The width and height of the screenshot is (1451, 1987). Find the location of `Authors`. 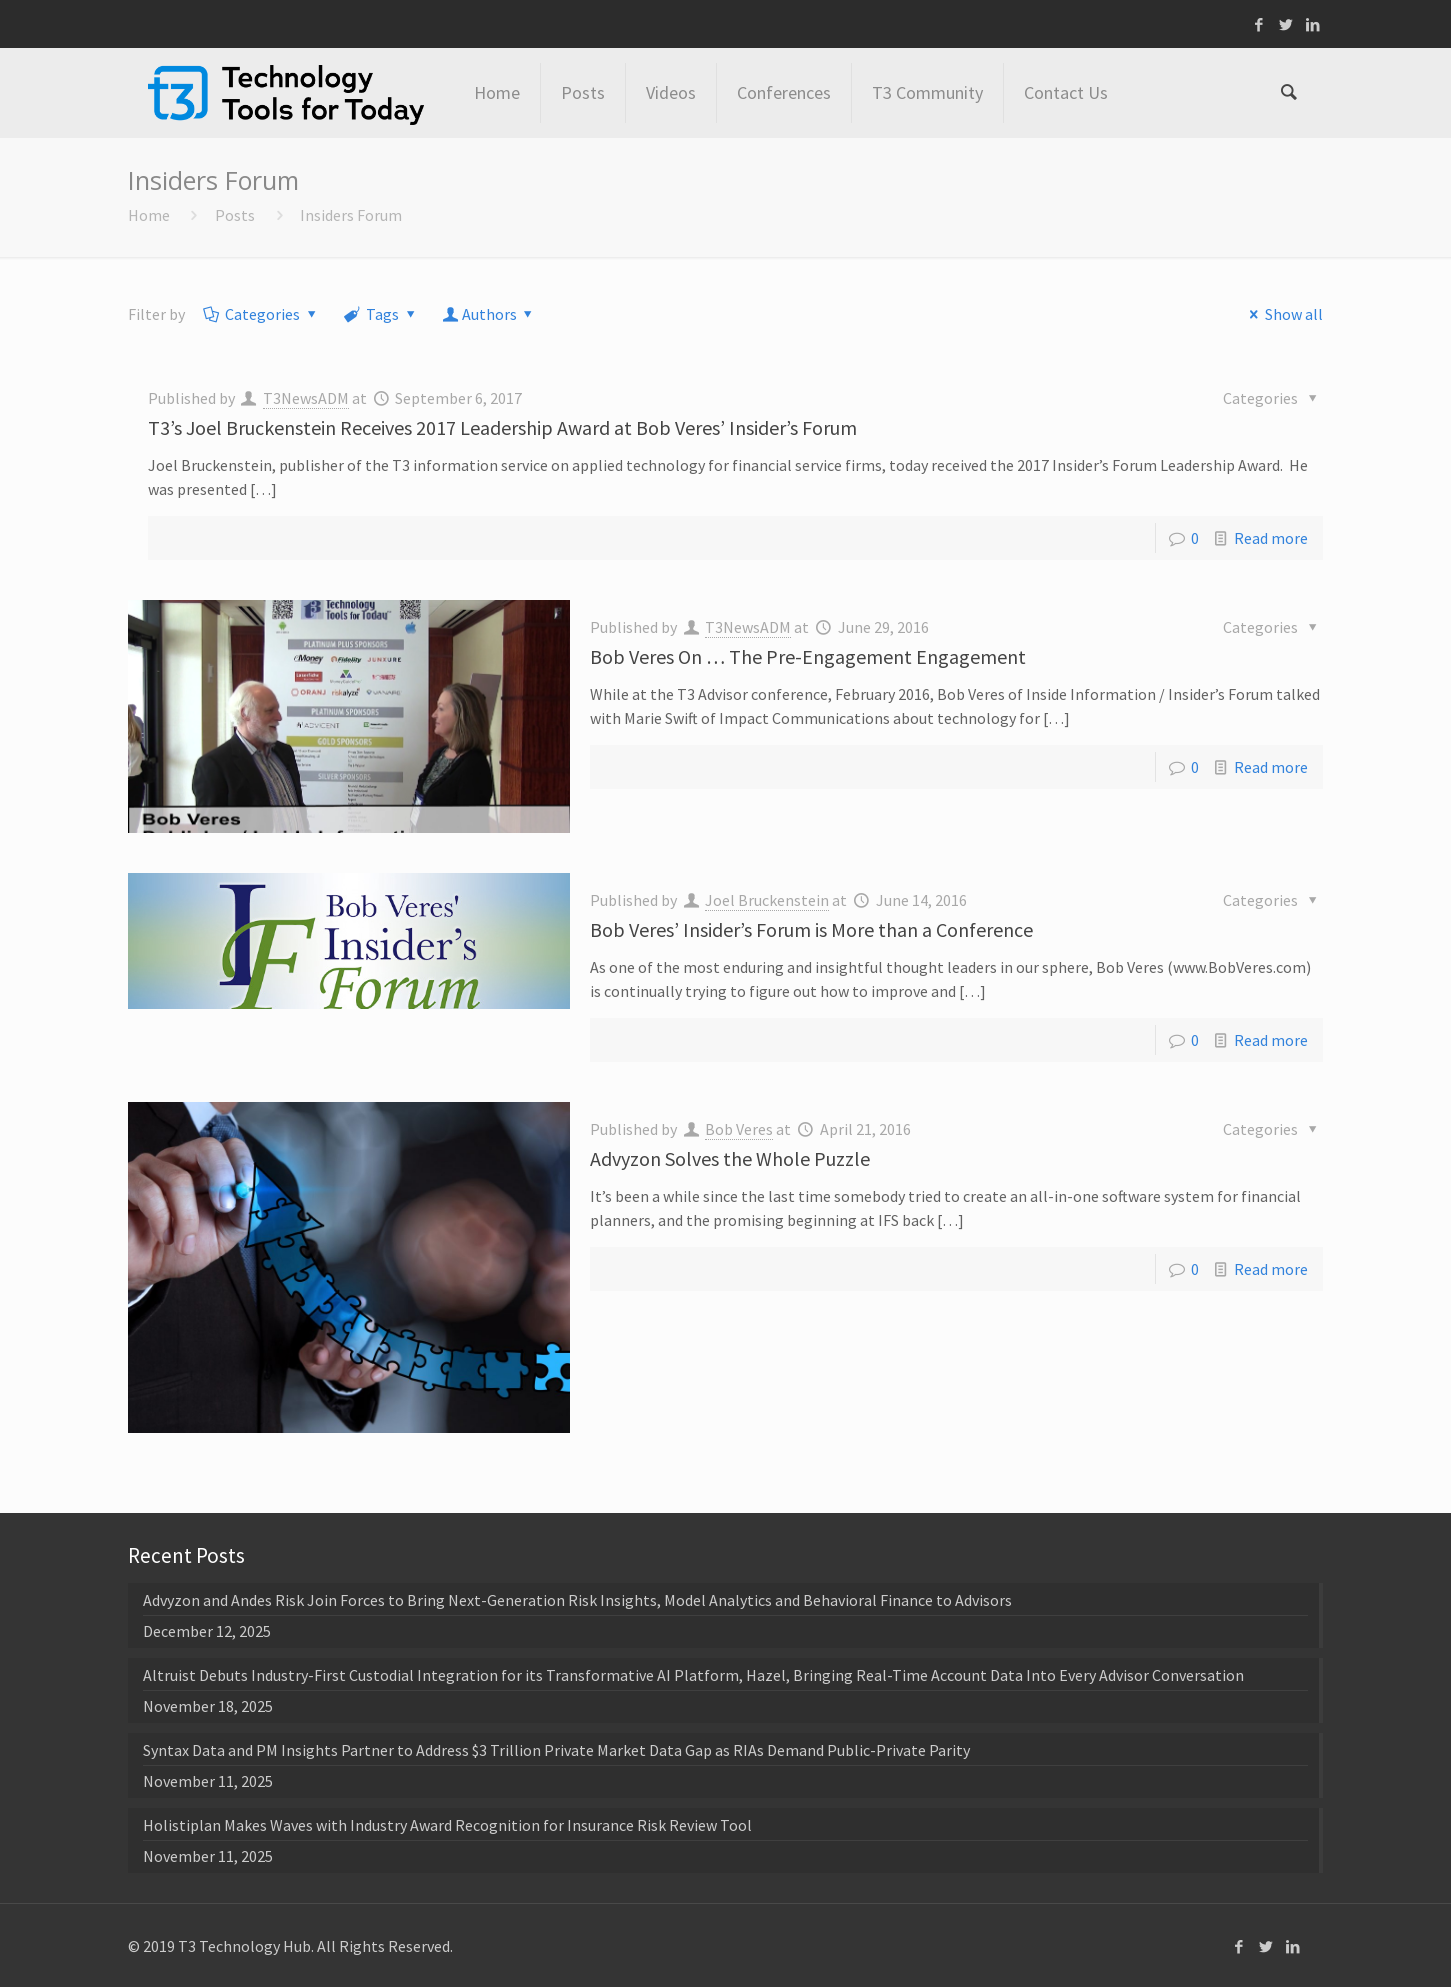

Authors is located at coordinates (489, 314).